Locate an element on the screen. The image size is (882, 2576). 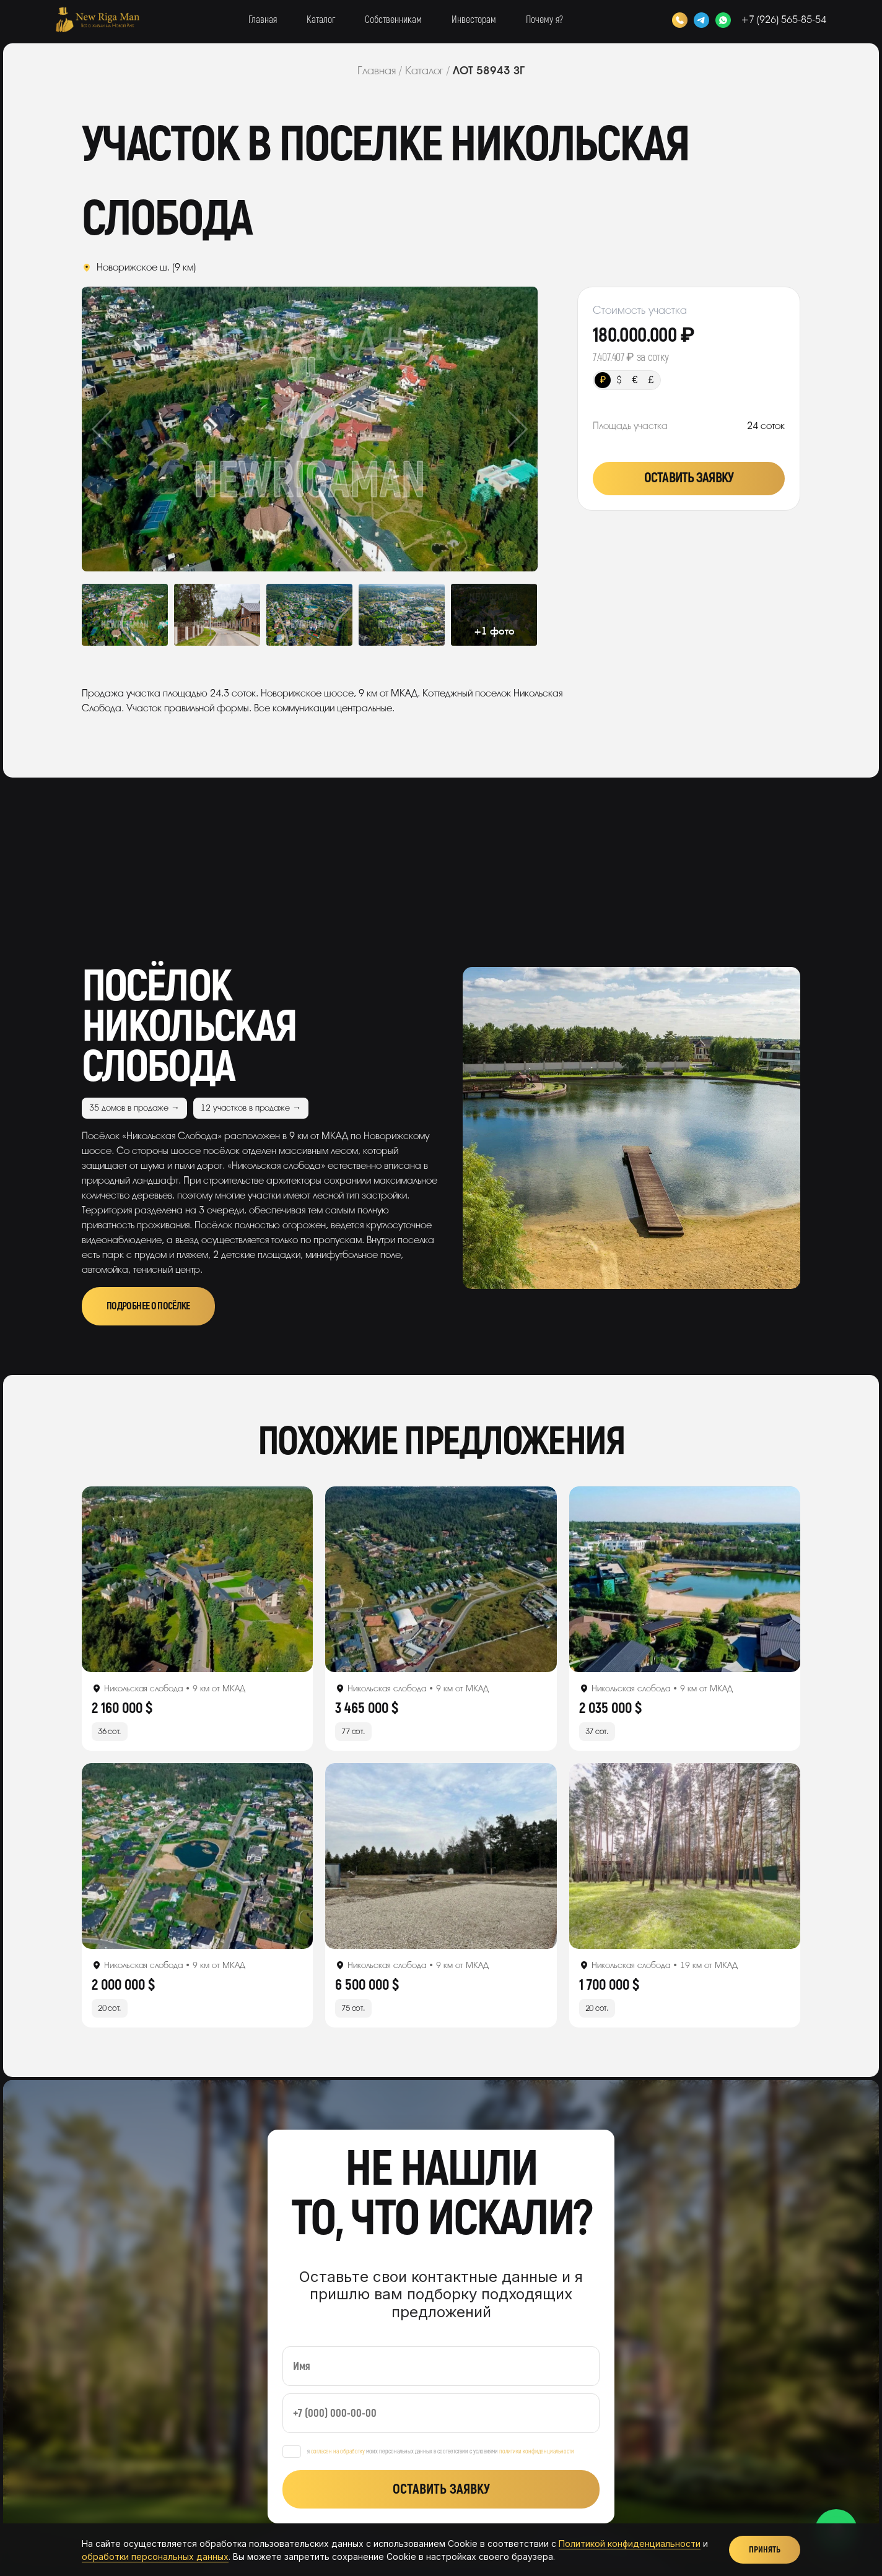
Принять is located at coordinates (764, 2549).